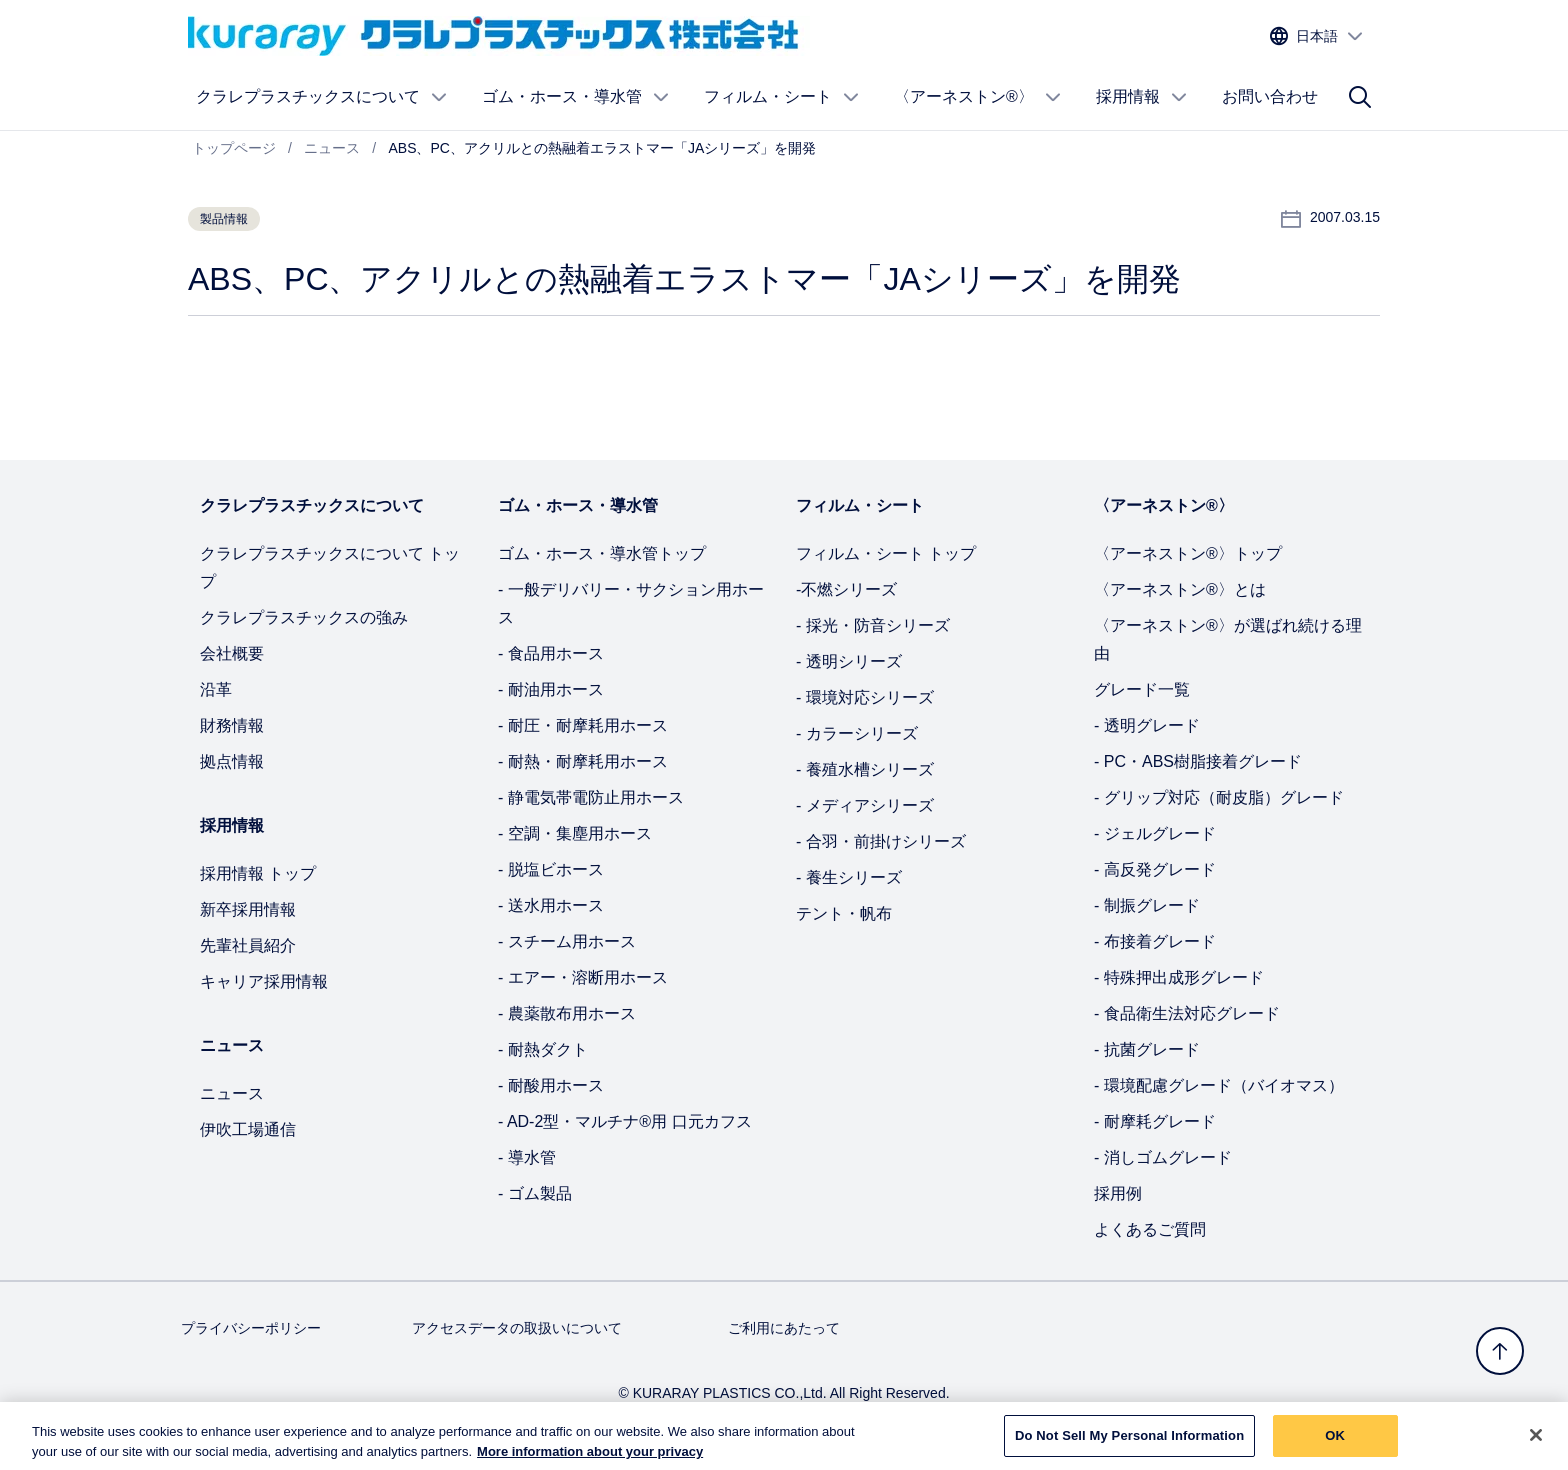 Image resolution: width=1568 pixels, height=1470 pixels. What do you see at coordinates (1147, 1049) in the screenshot?
I see `- 抗菌グレード` at bounding box center [1147, 1049].